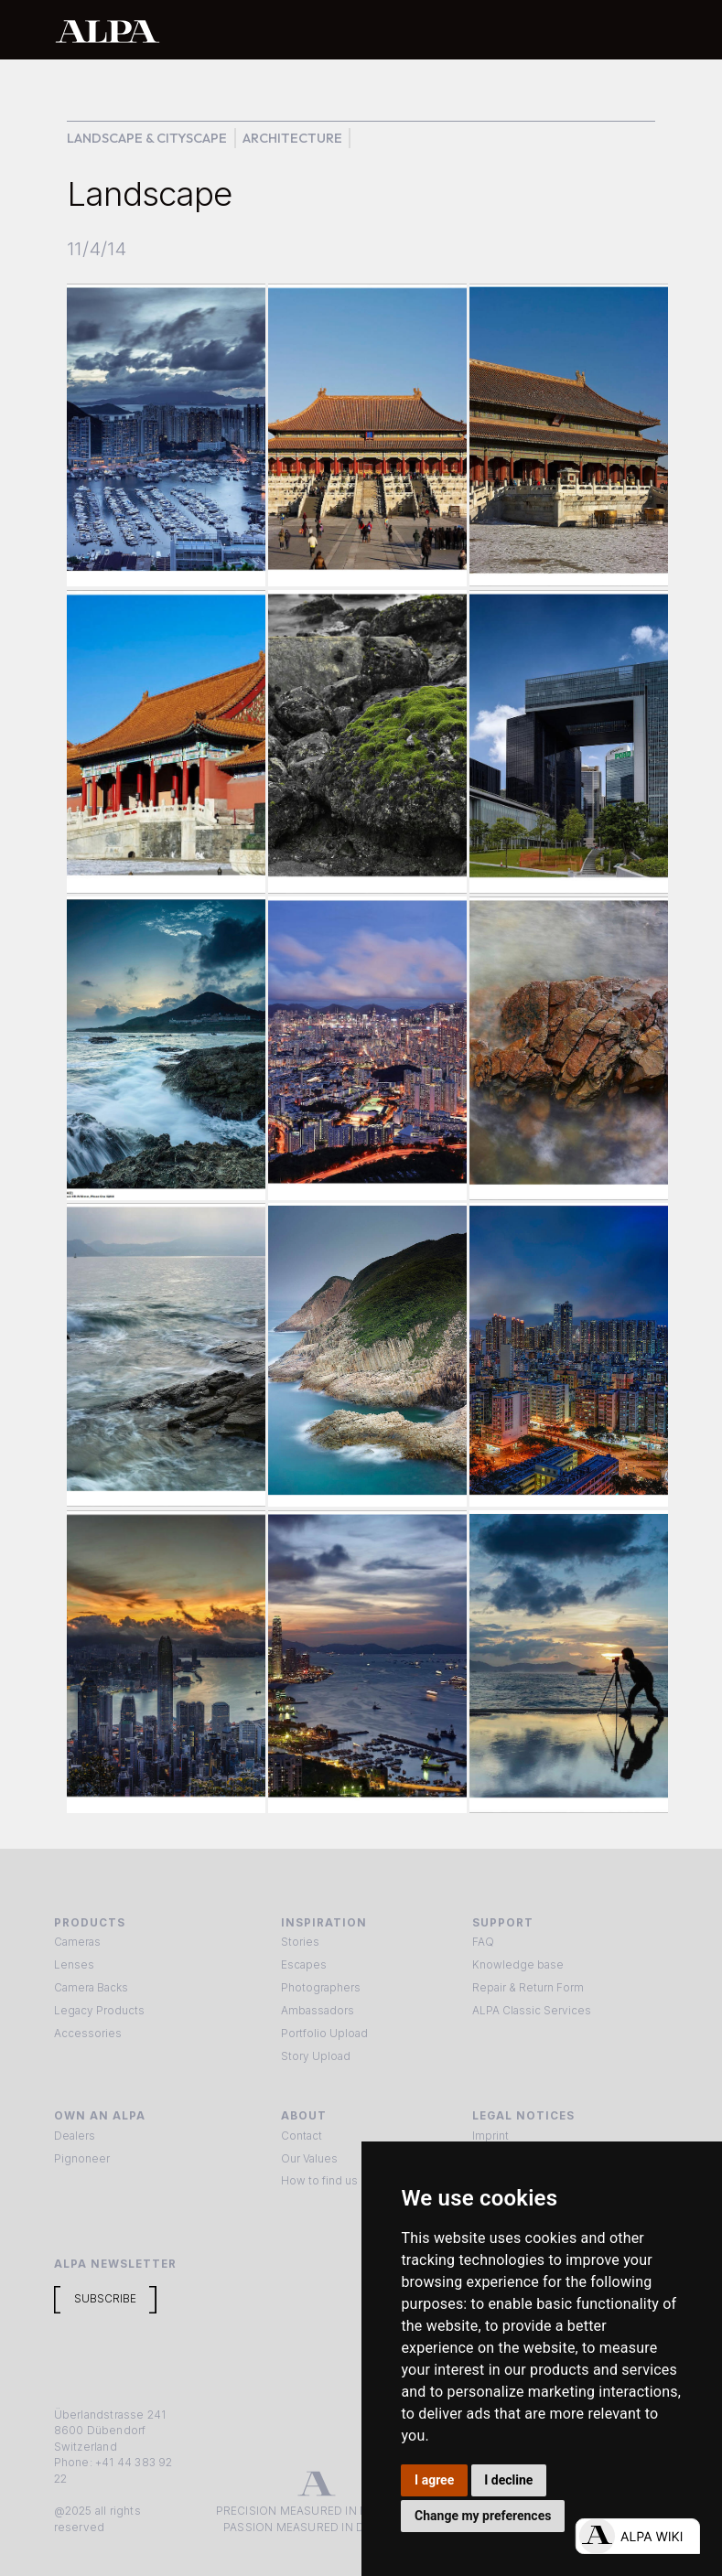  What do you see at coordinates (324, 2033) in the screenshot?
I see `Portfolio Upload` at bounding box center [324, 2033].